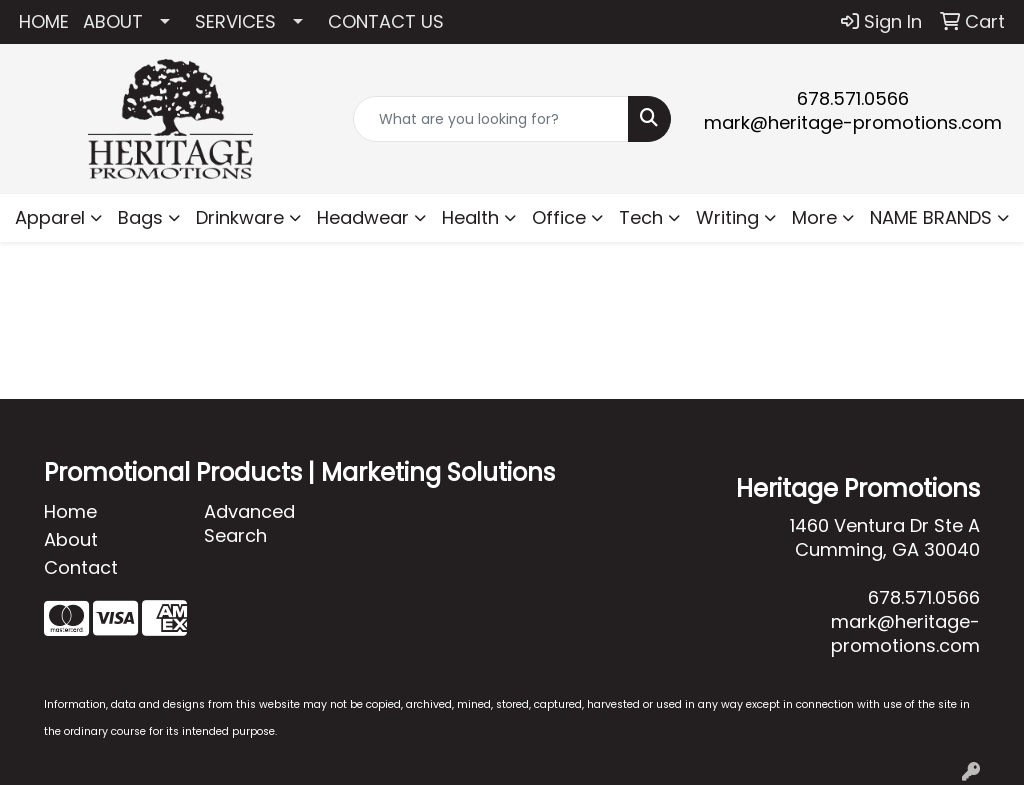 The width and height of the screenshot is (1024, 785). I want to click on Drinkware [button], so click(240, 217).